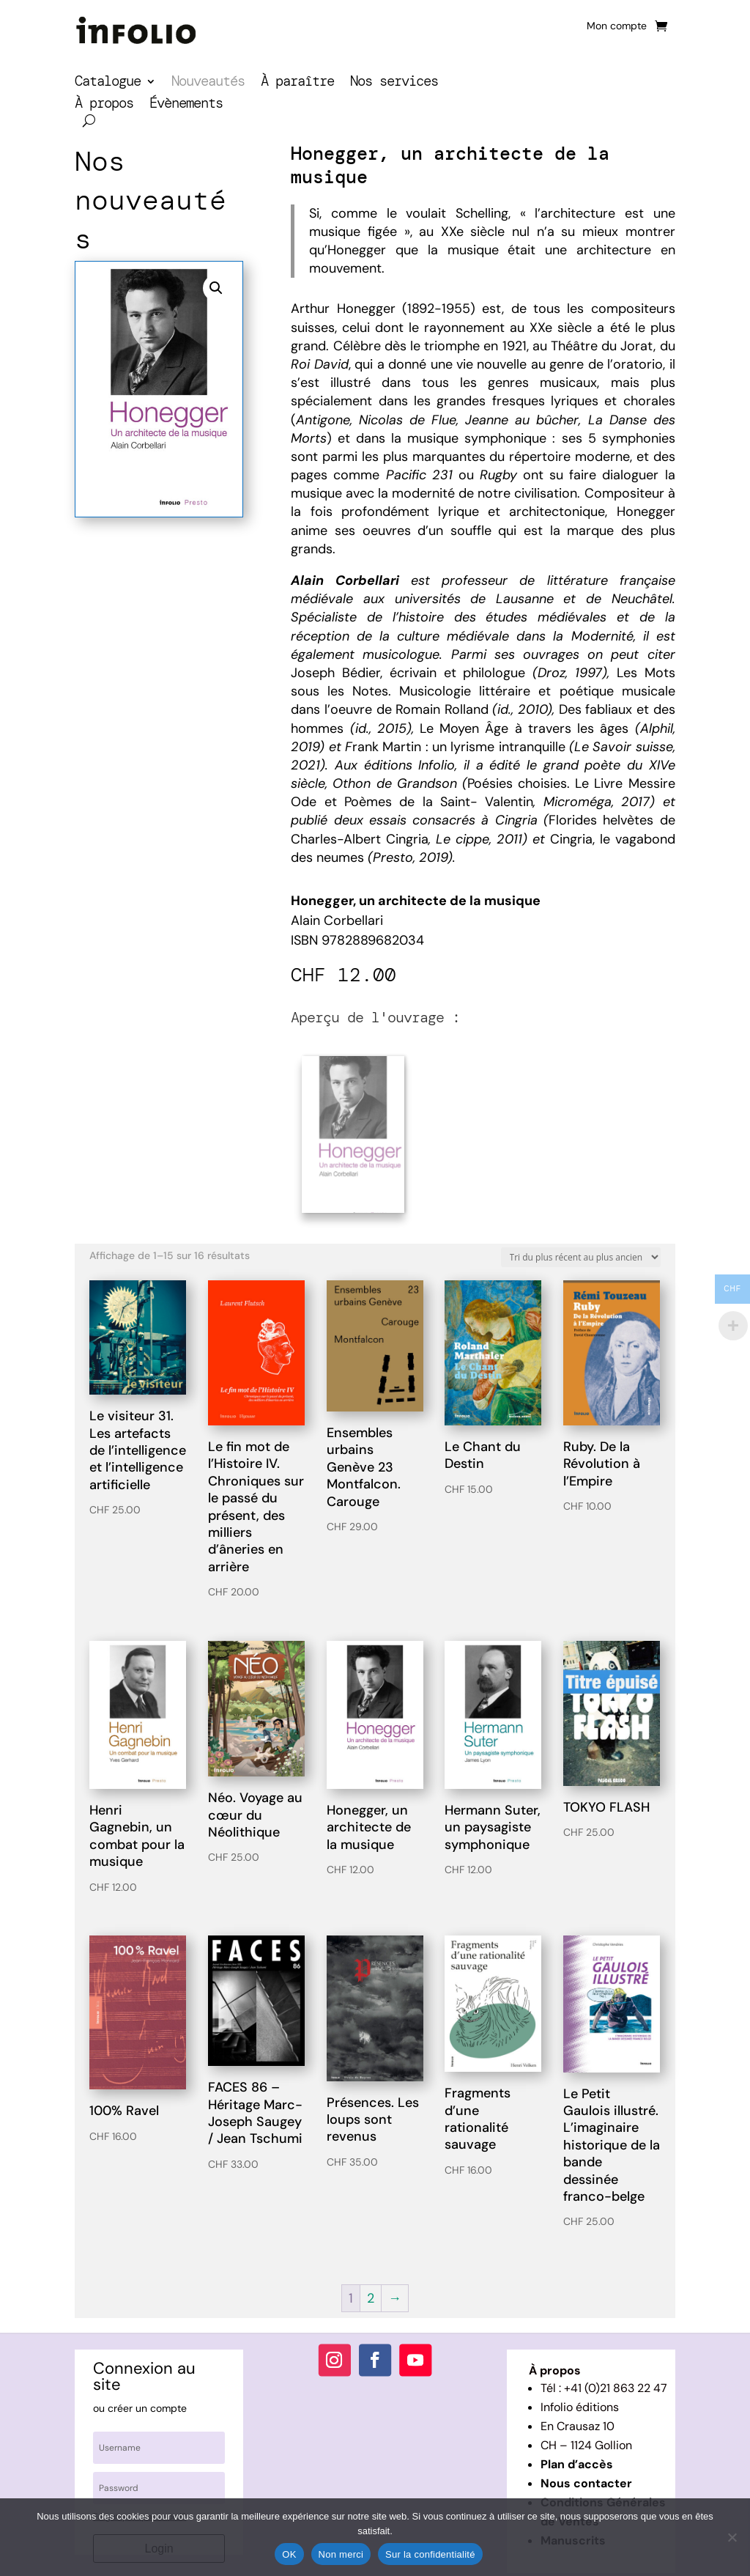  I want to click on 2 [Page 2], so click(370, 2286).